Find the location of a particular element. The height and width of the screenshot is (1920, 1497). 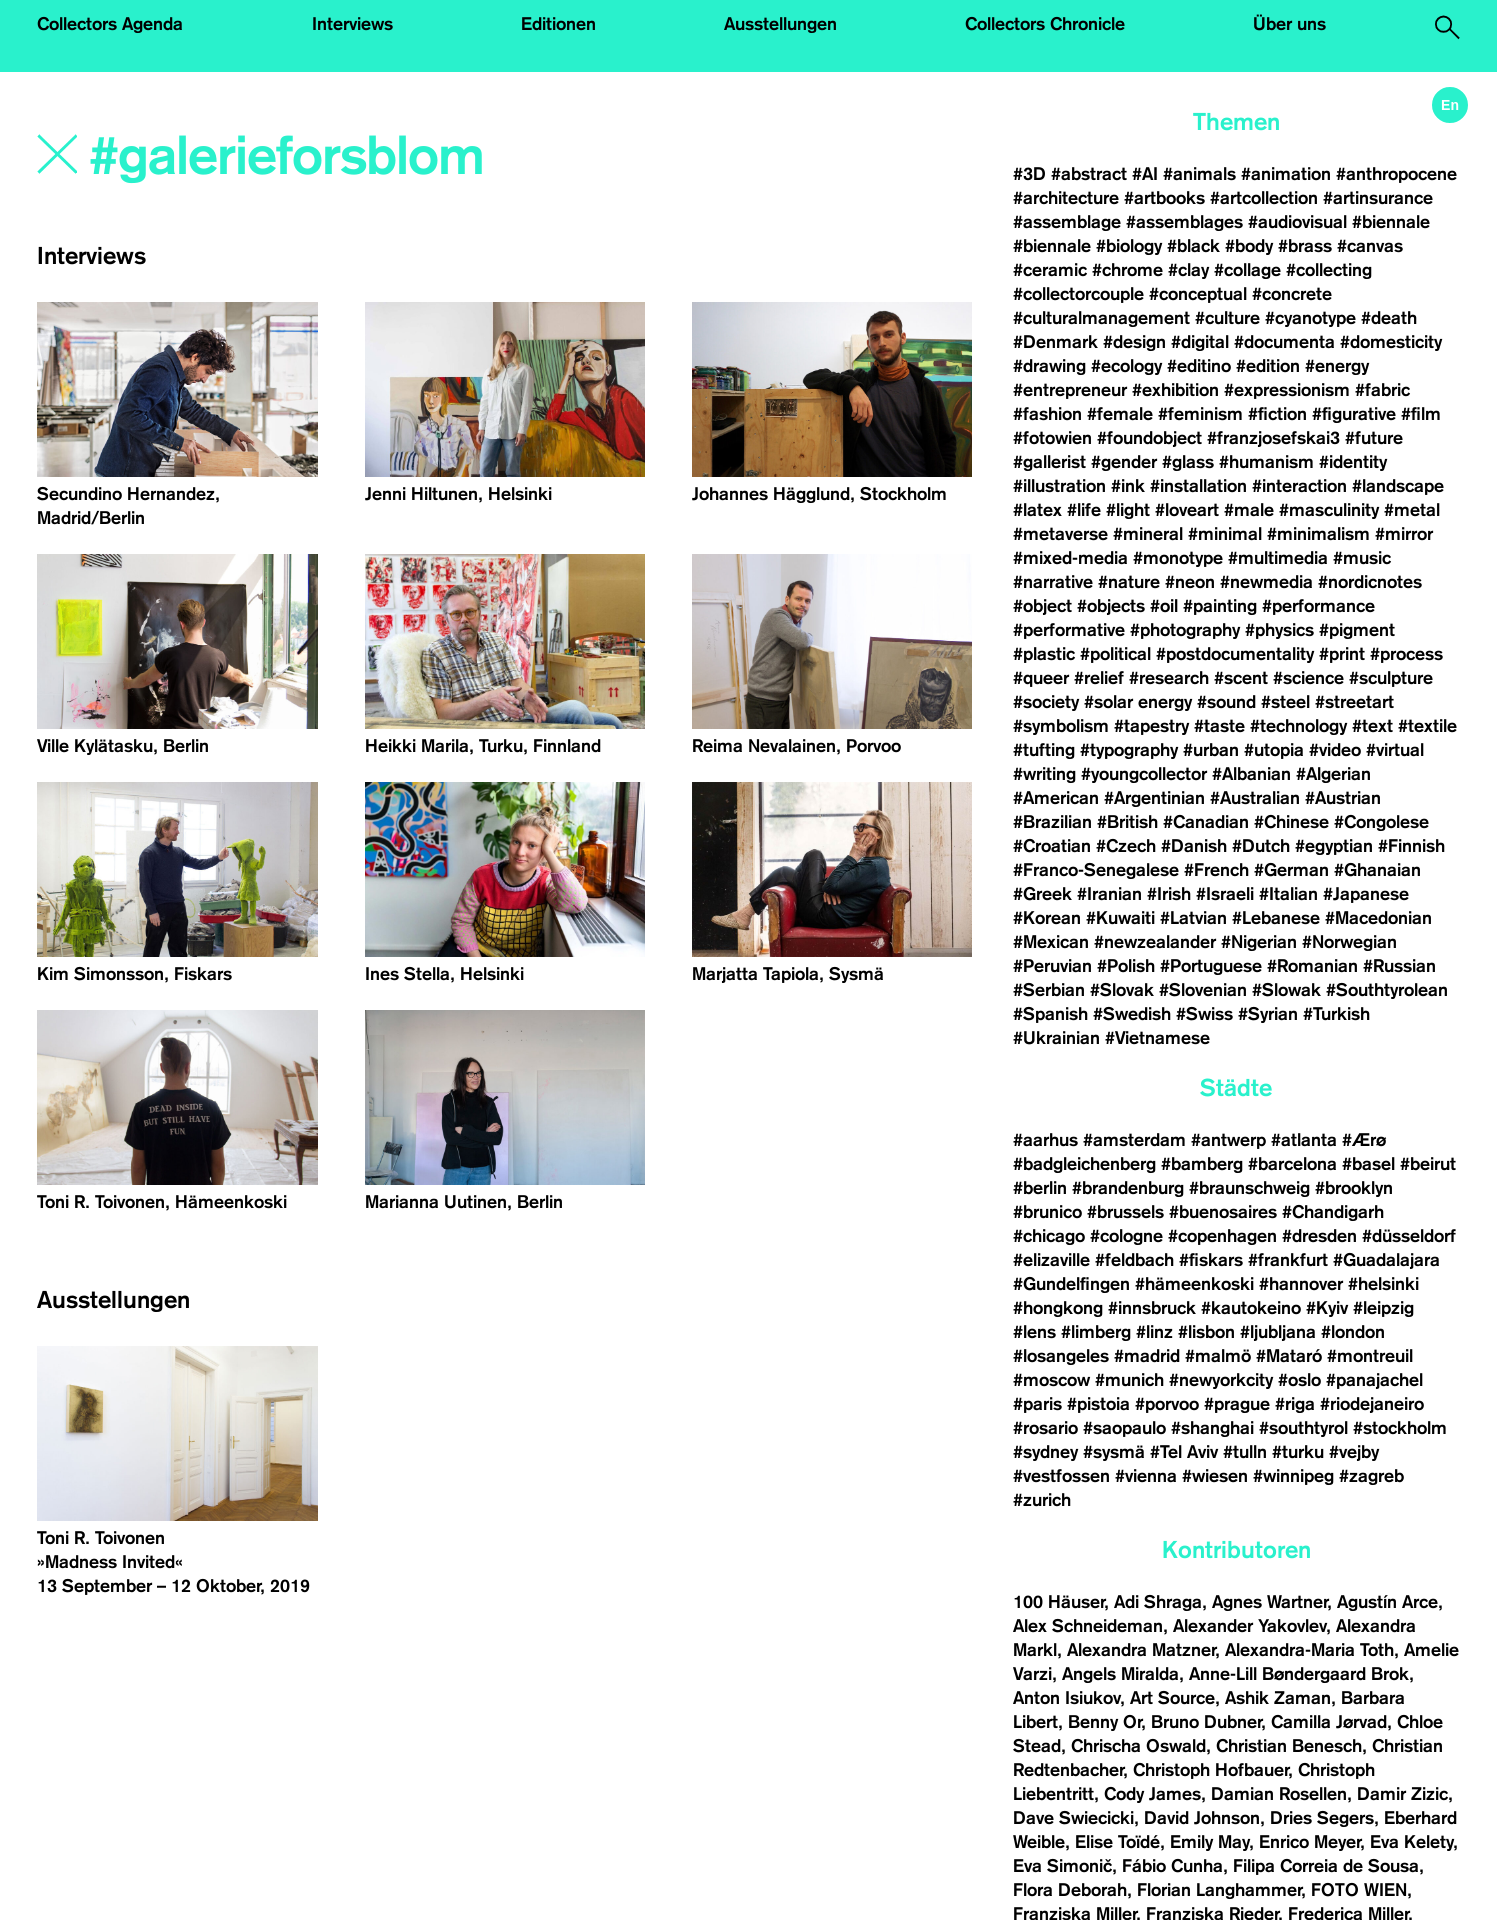

#plastic is located at coordinates (1044, 654).